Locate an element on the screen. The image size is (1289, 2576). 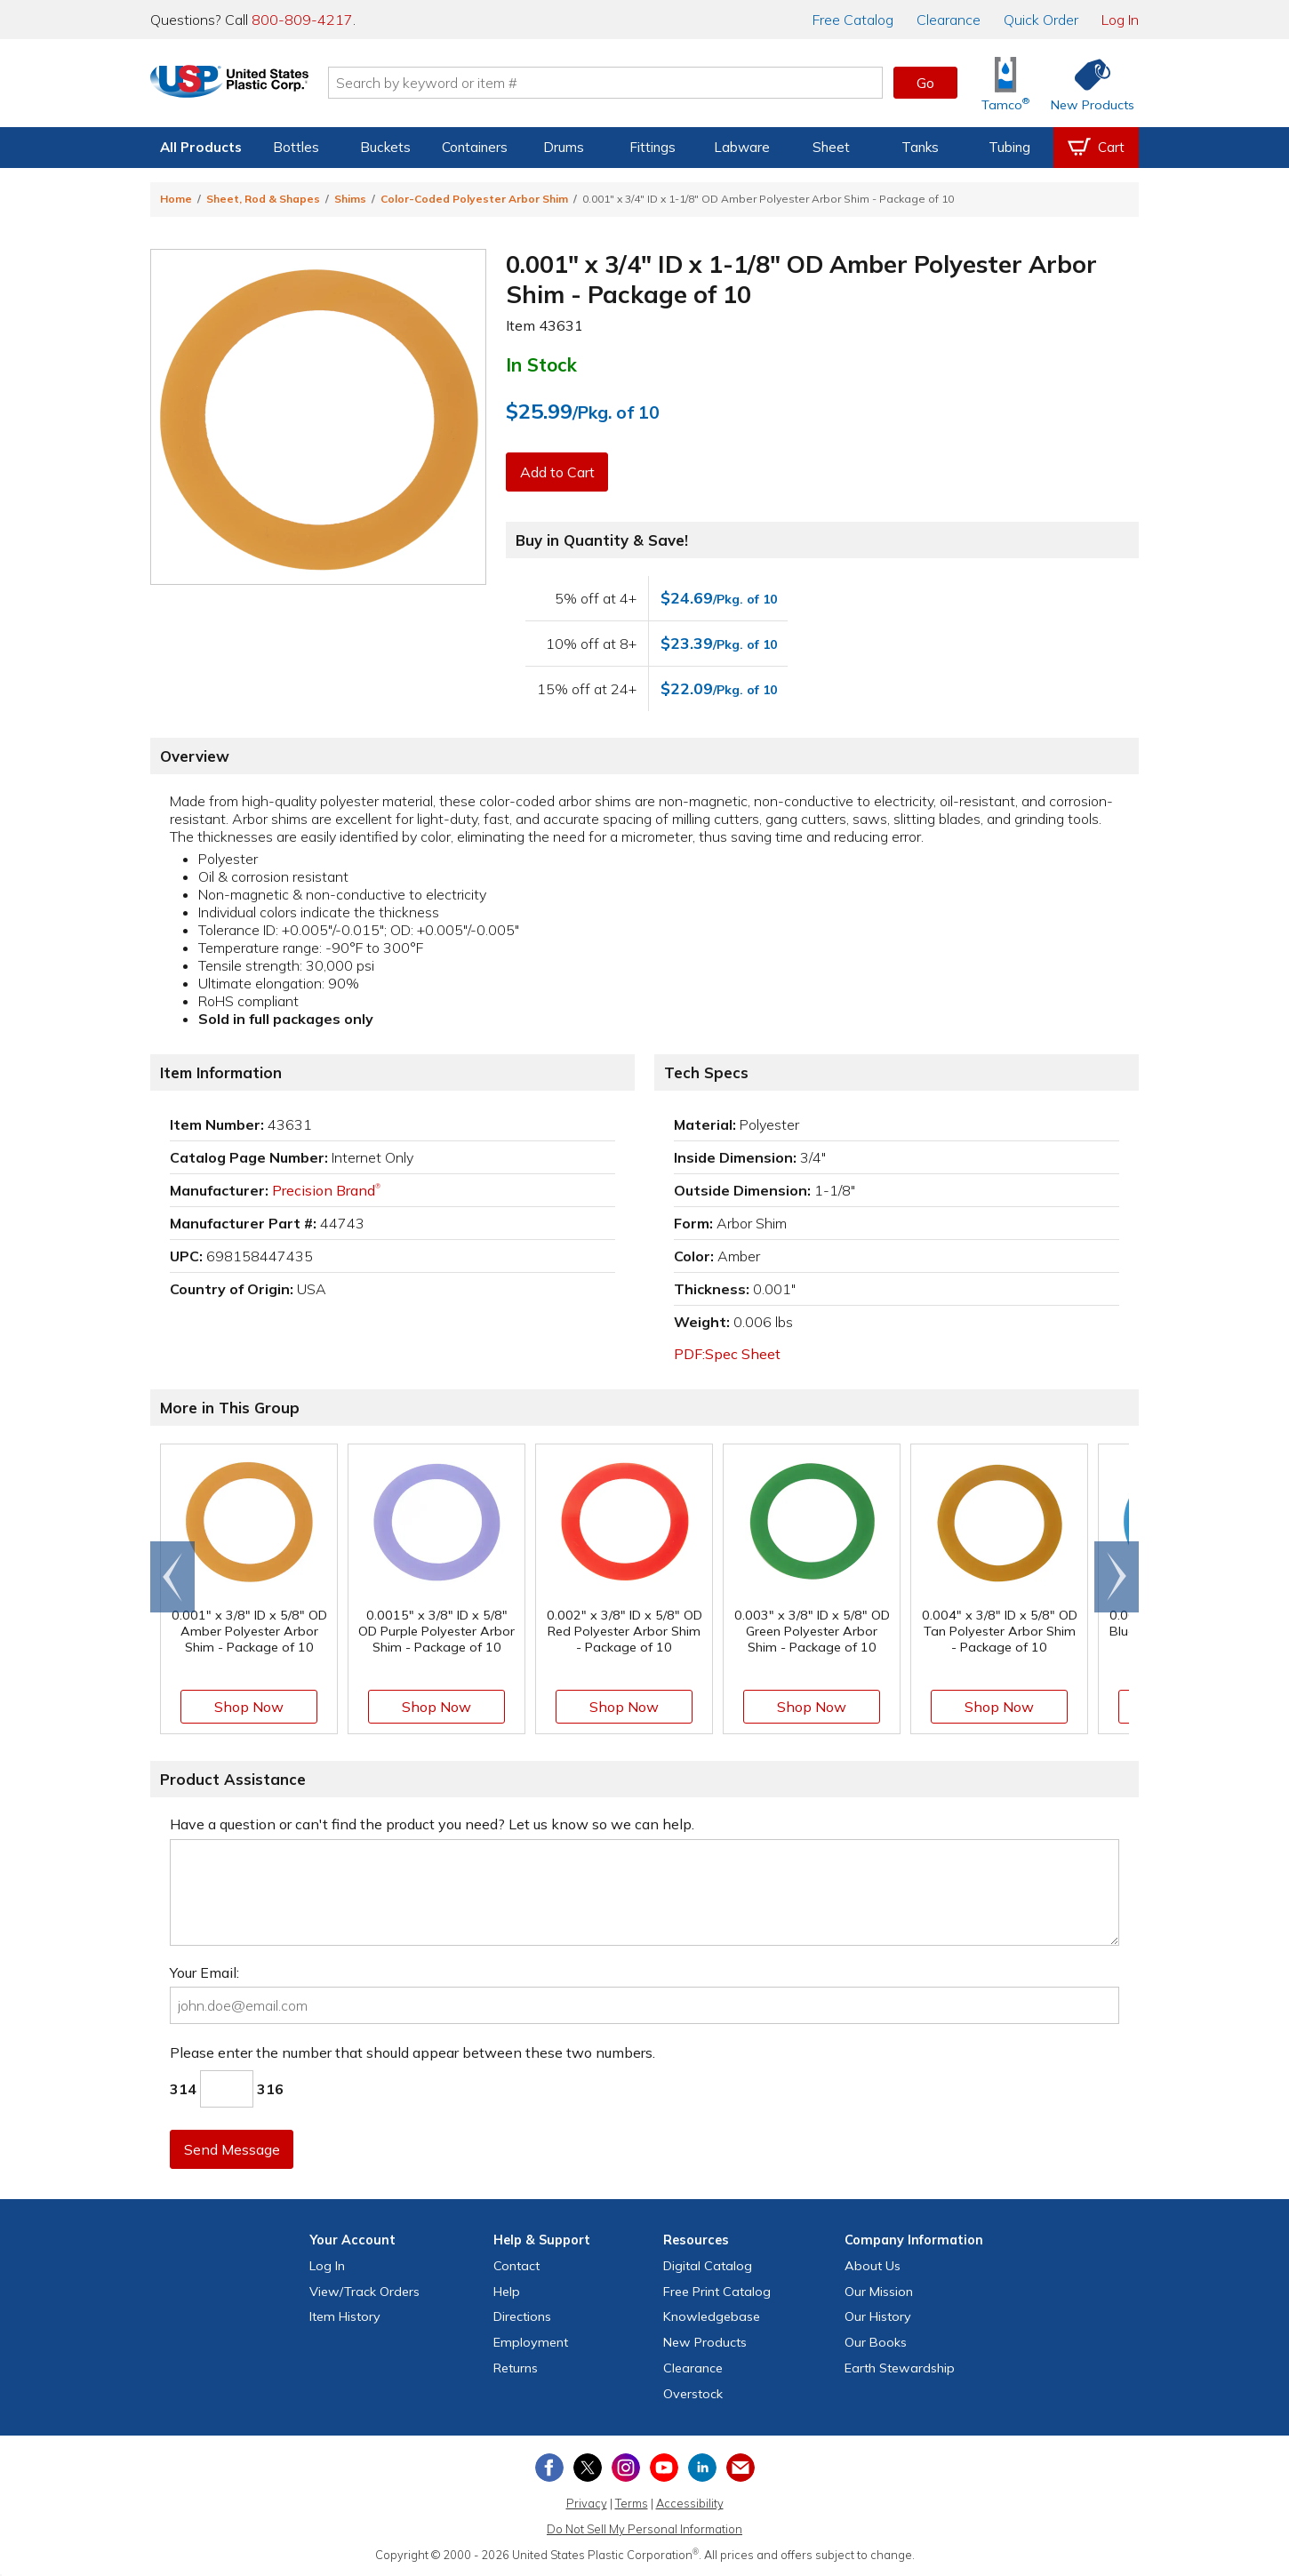
Tubing is located at coordinates (1009, 147).